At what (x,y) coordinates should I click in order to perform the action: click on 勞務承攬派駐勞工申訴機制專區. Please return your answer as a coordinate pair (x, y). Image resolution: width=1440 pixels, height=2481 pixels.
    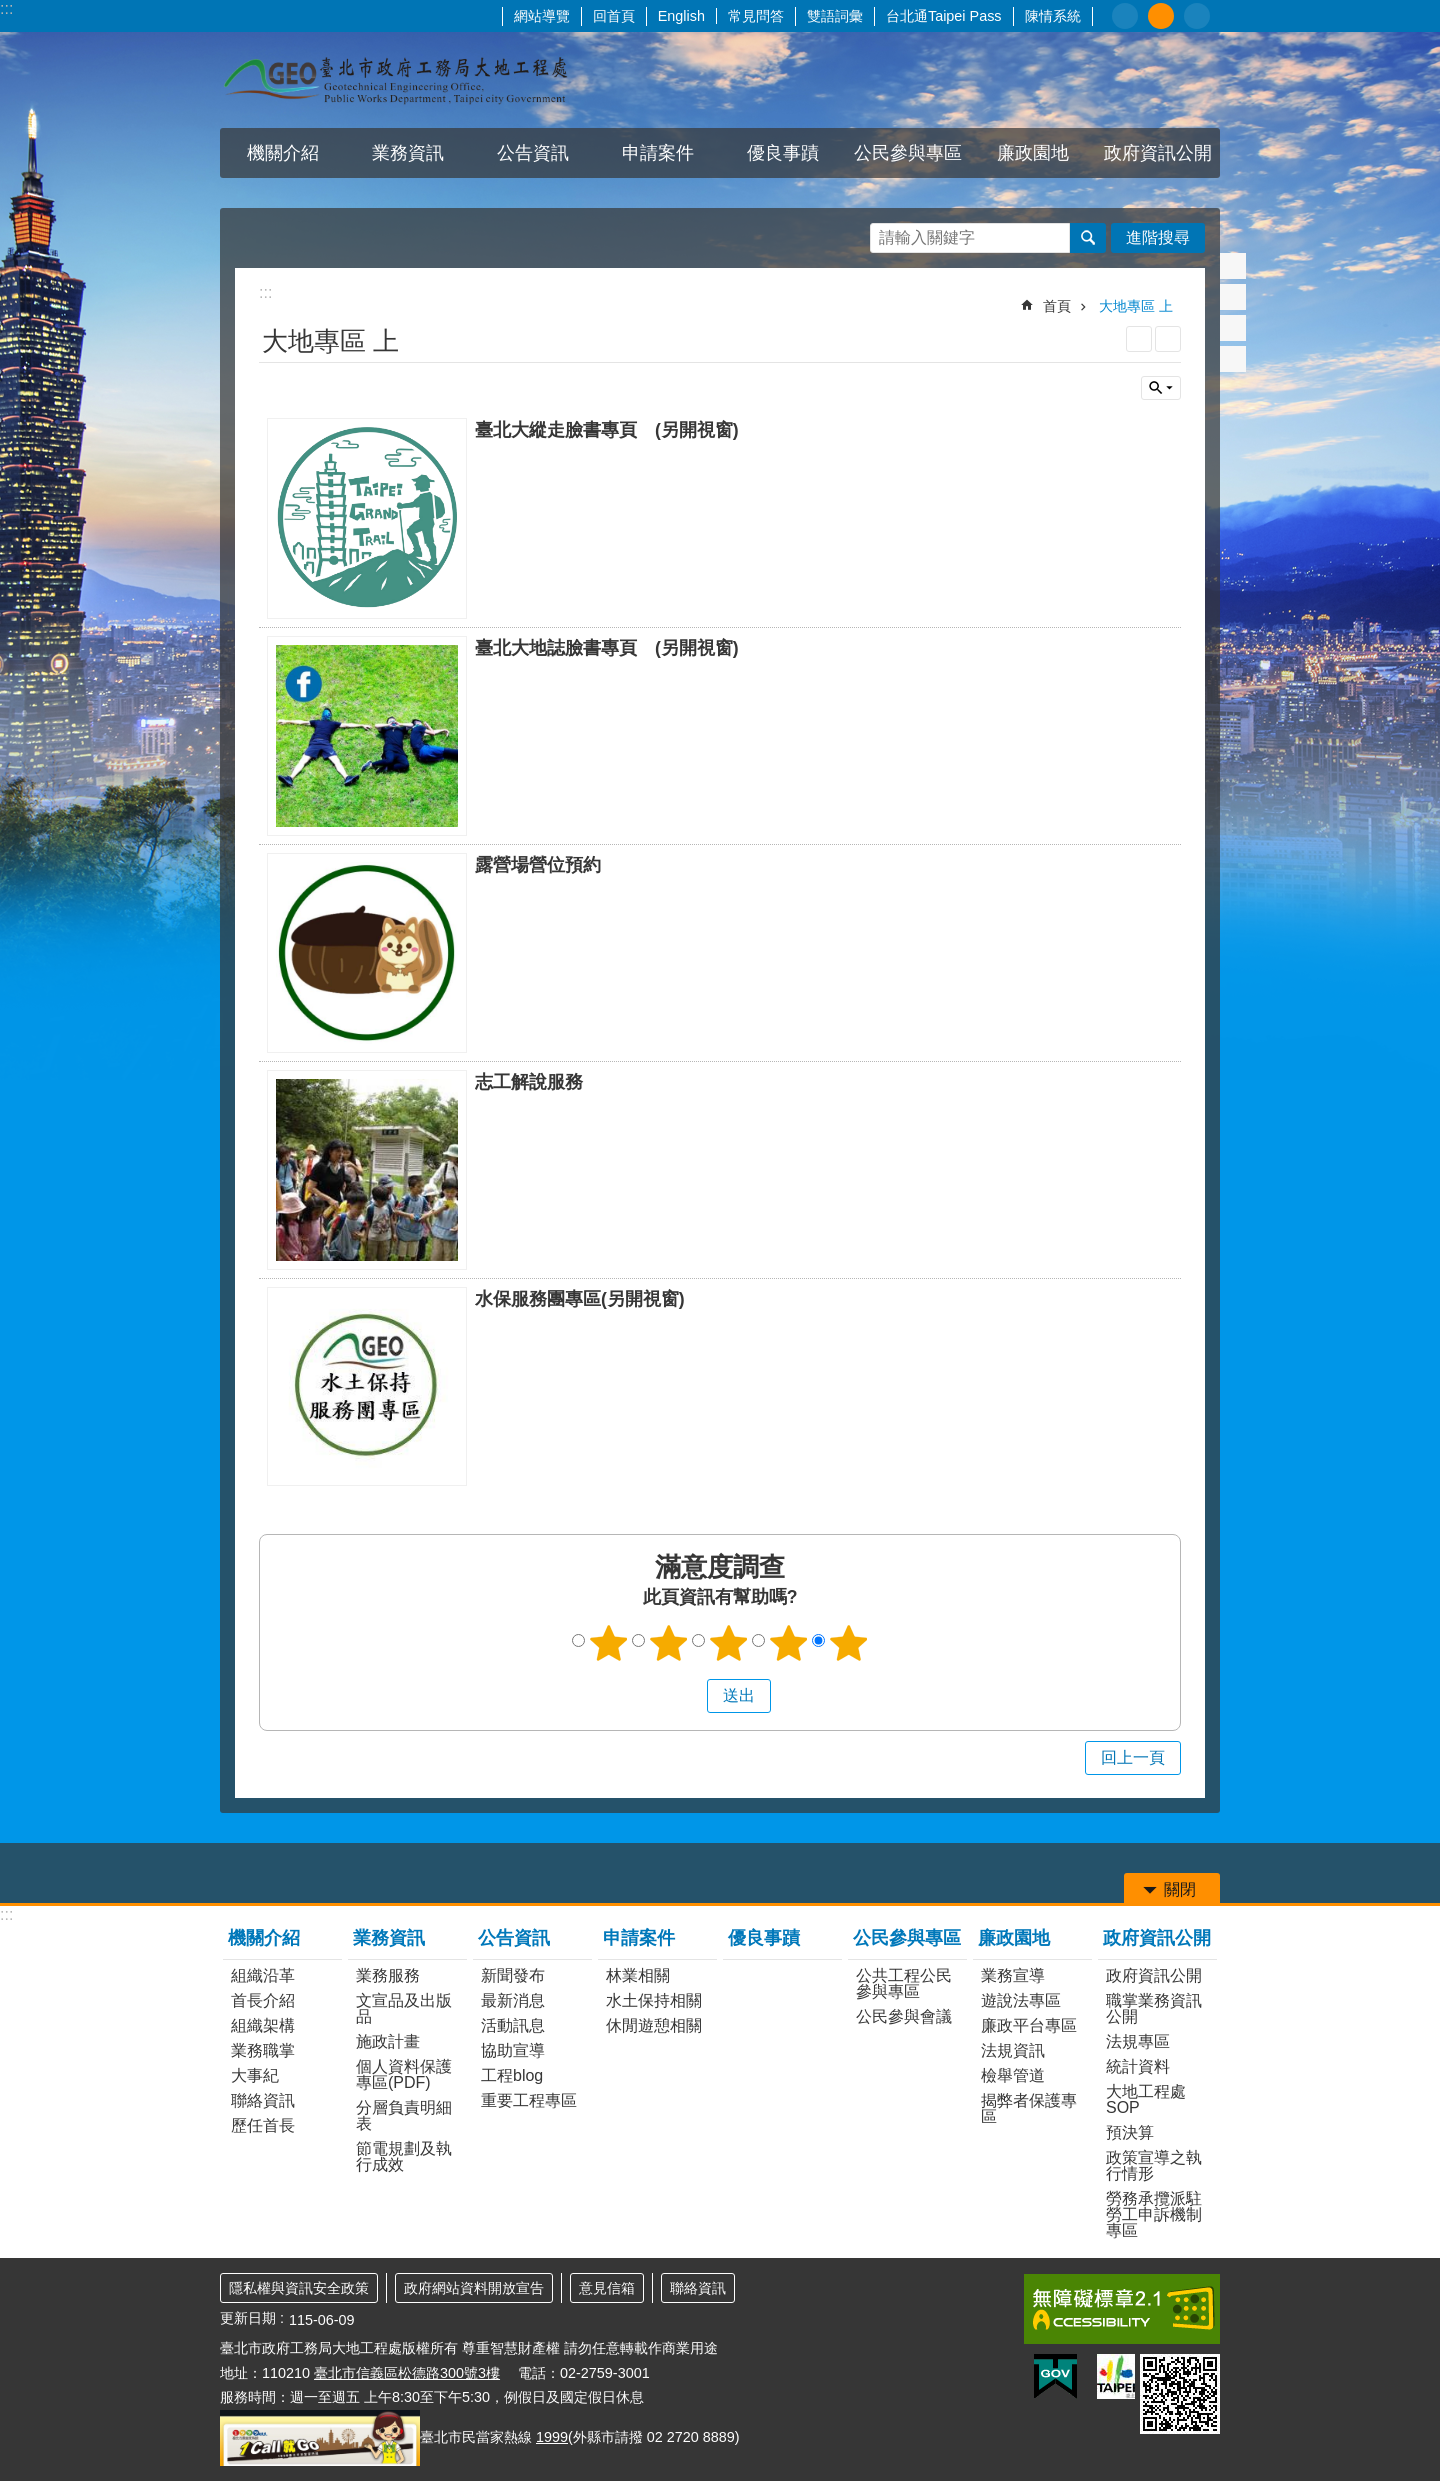
    Looking at the image, I should click on (1154, 2214).